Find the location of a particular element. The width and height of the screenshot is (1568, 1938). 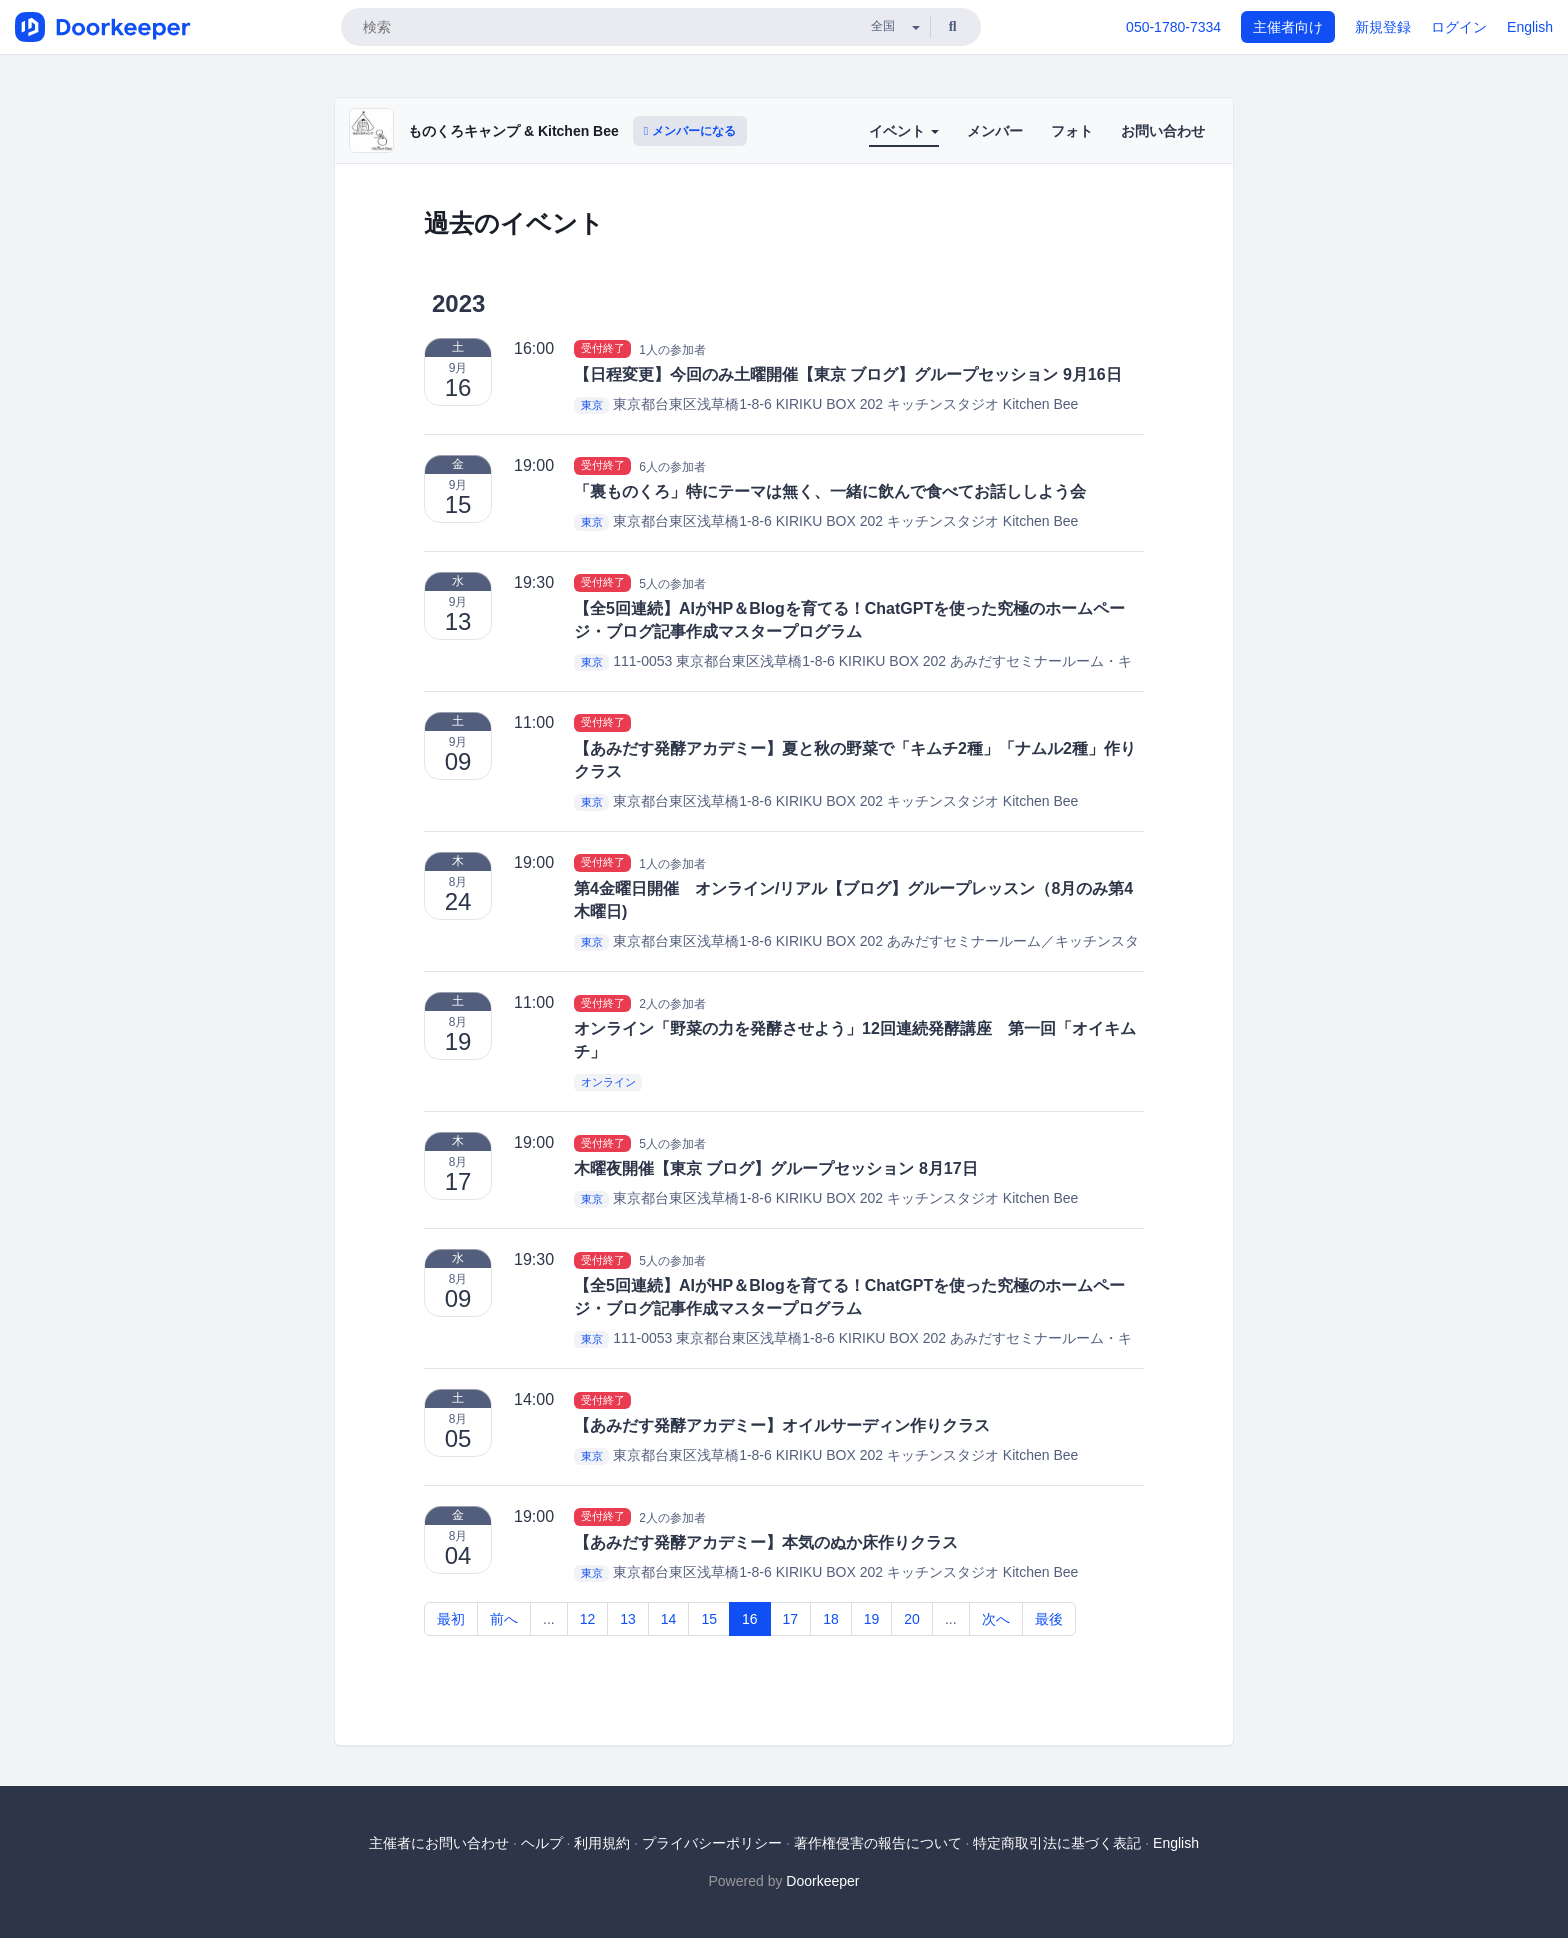

... is located at coordinates (549, 1619).